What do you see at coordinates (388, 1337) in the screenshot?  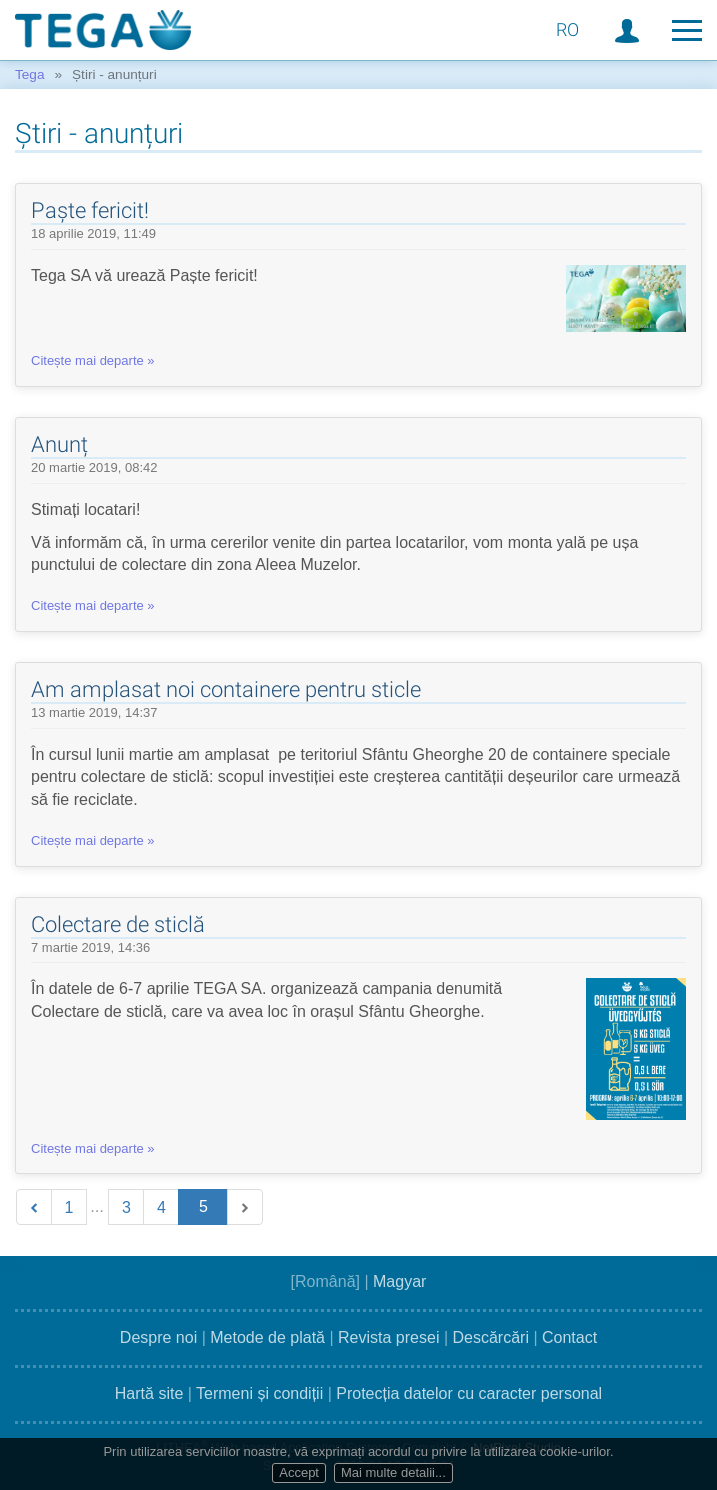 I see `Revista presei` at bounding box center [388, 1337].